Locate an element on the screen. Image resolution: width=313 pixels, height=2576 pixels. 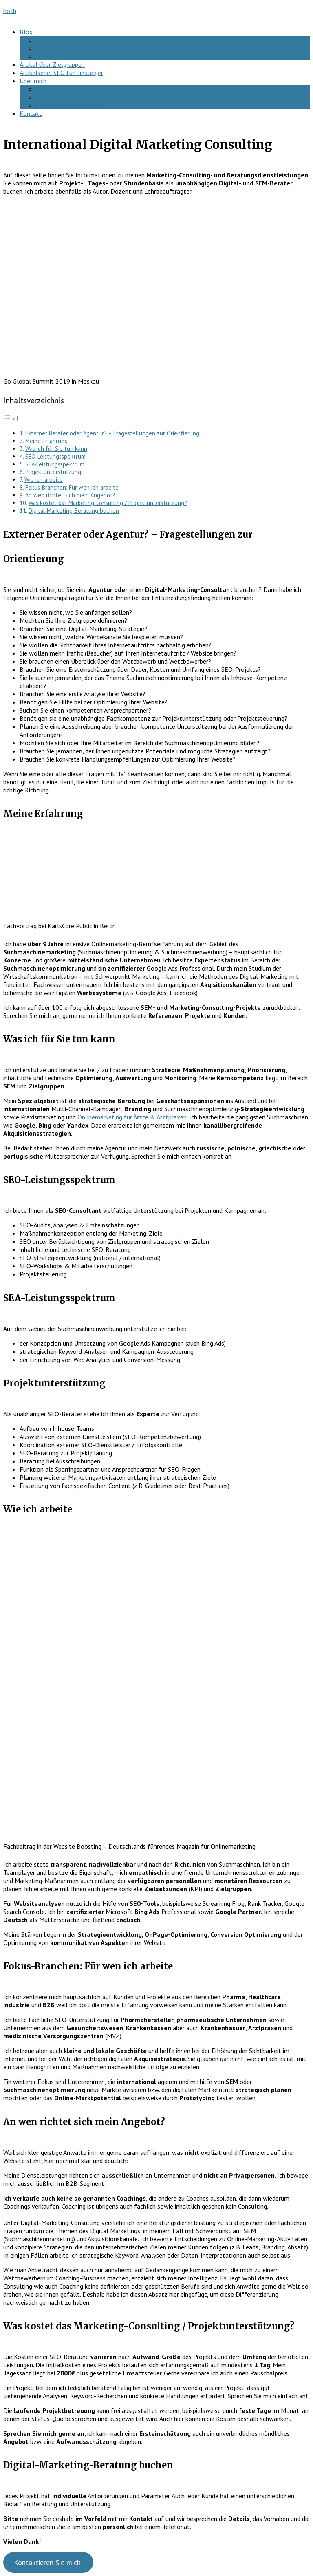
Onlinemarketing für Ärzte & Arztpraxen is located at coordinates (132, 1117).